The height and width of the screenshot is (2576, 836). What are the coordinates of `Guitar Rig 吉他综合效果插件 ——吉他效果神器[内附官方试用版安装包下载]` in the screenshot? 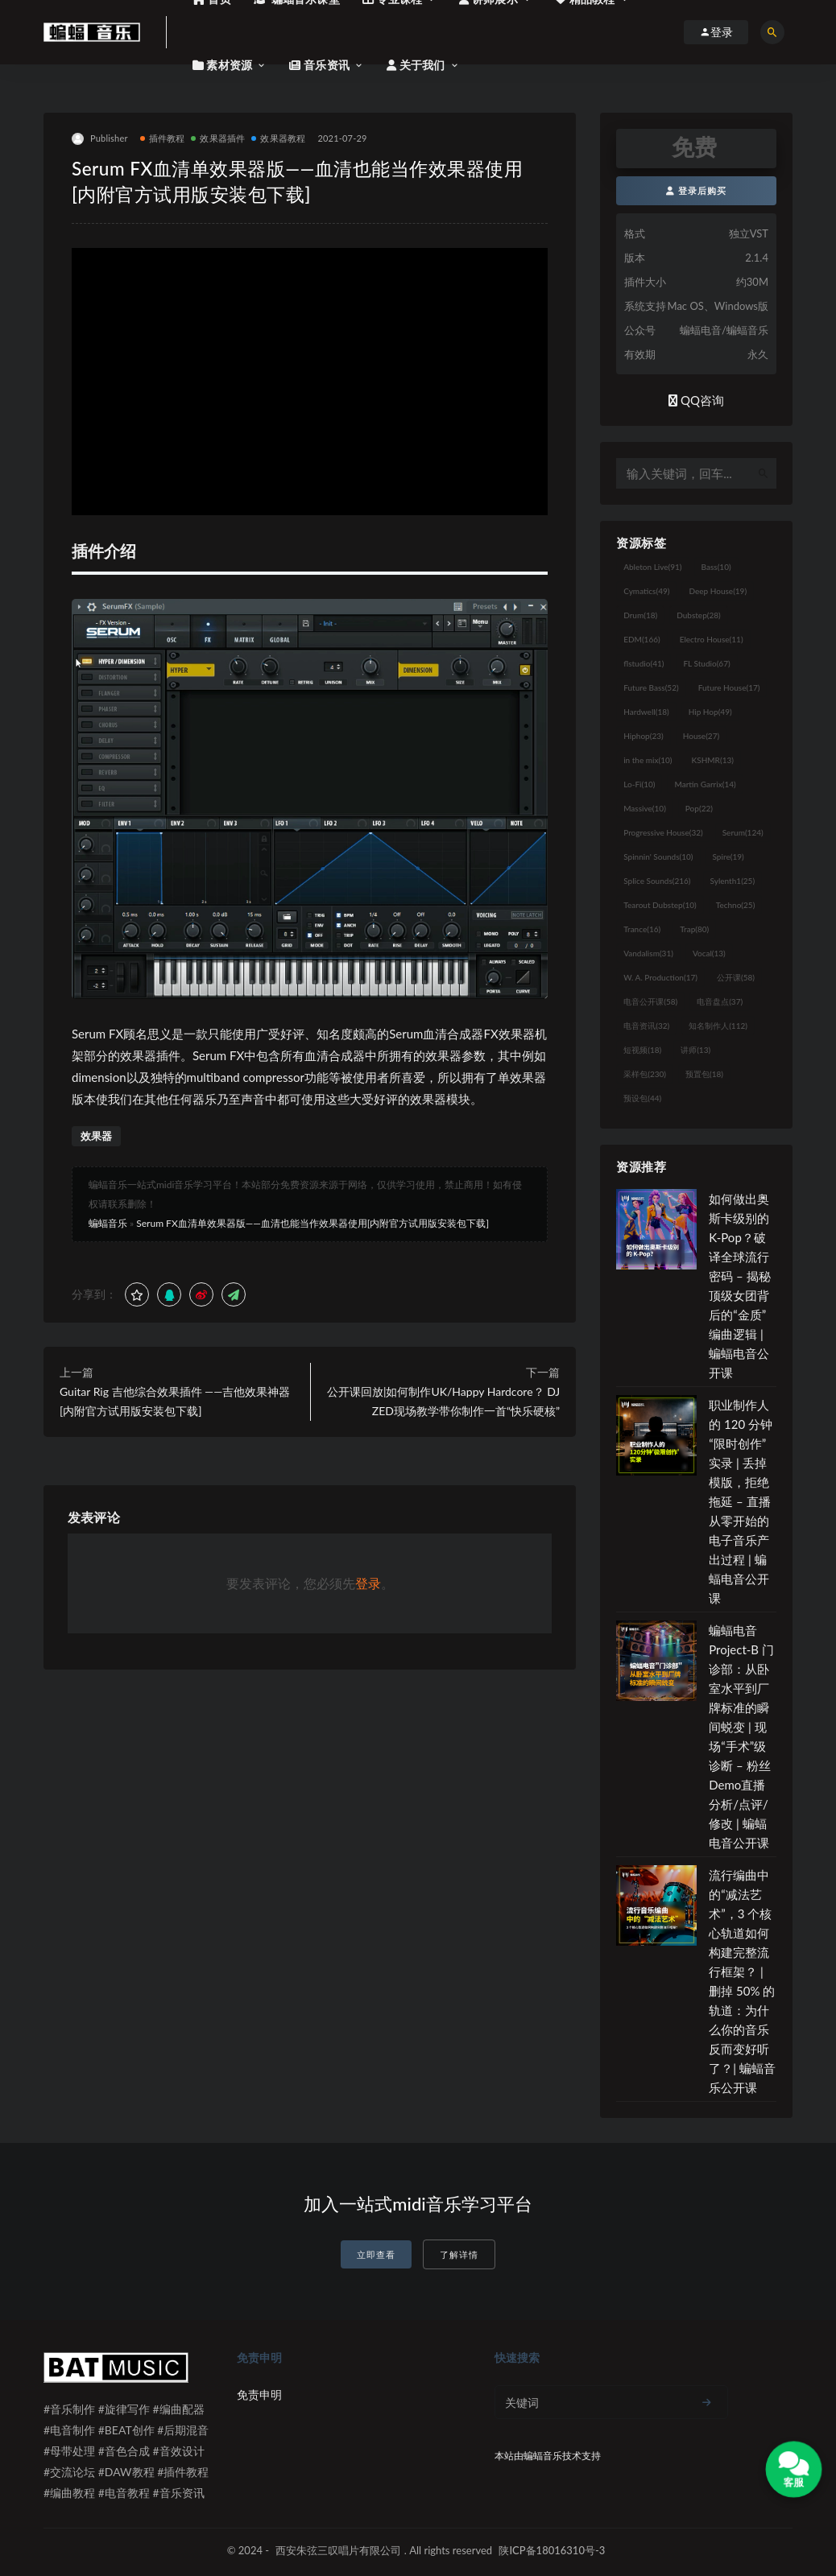 It's located at (175, 1401).